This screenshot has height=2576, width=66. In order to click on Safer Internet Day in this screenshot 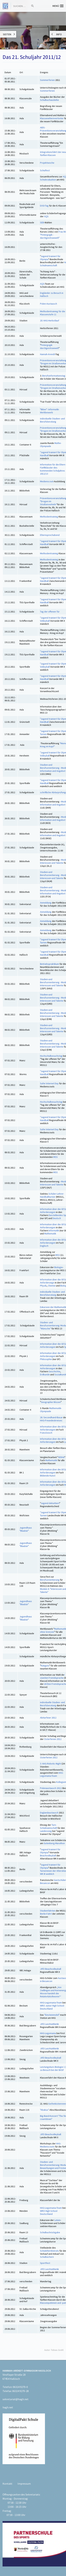, I will do `click(49, 1083)`.